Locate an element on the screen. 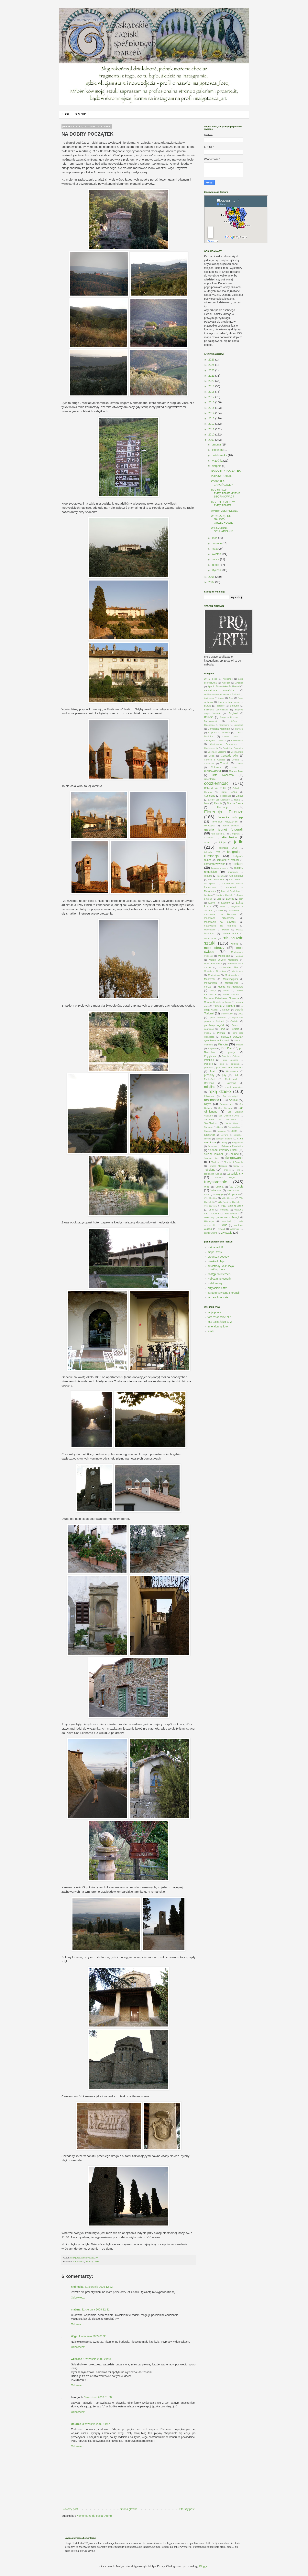 This screenshot has height=2576, width=308. Rawenna is located at coordinates (231, 1083).